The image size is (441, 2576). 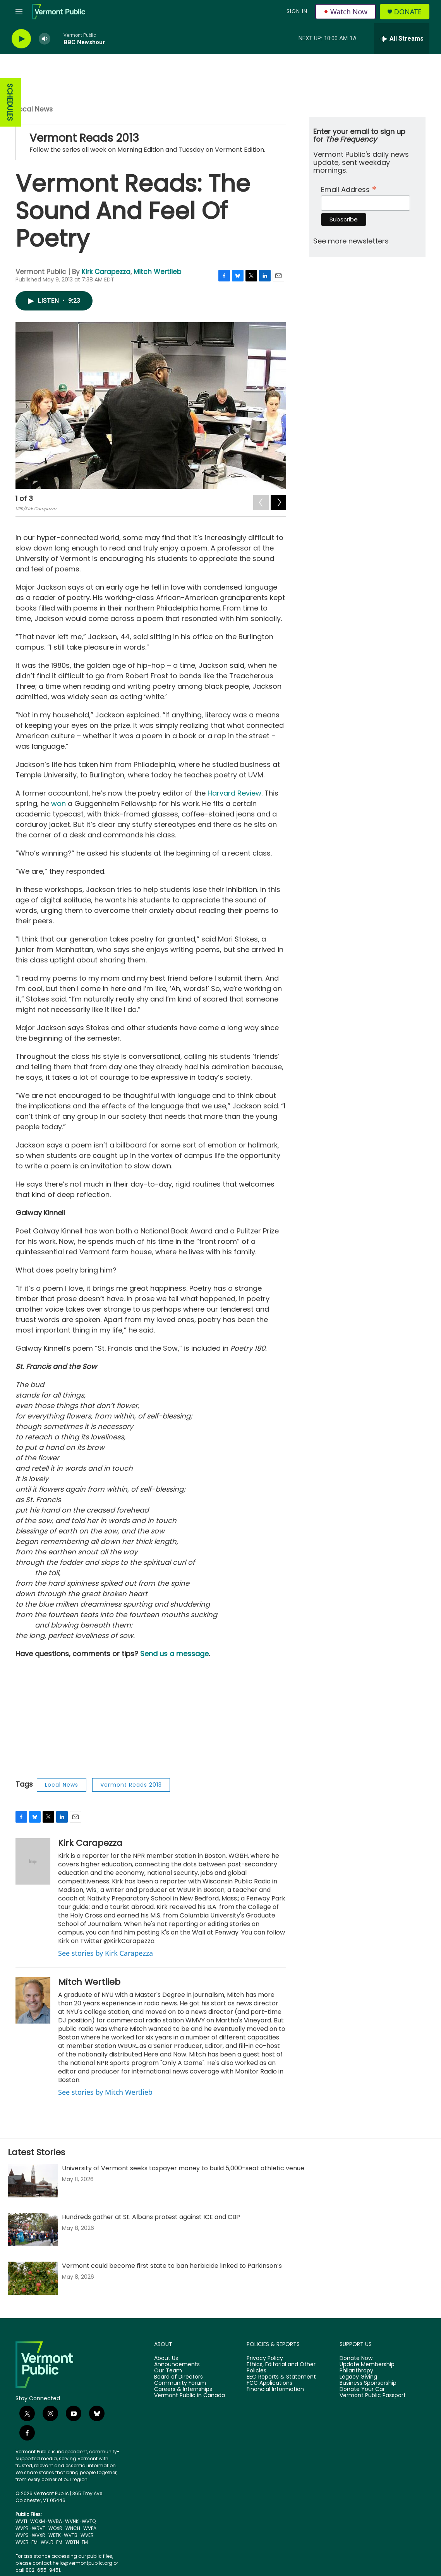 What do you see at coordinates (349, 188) in the screenshot?
I see `Email Address` at bounding box center [349, 188].